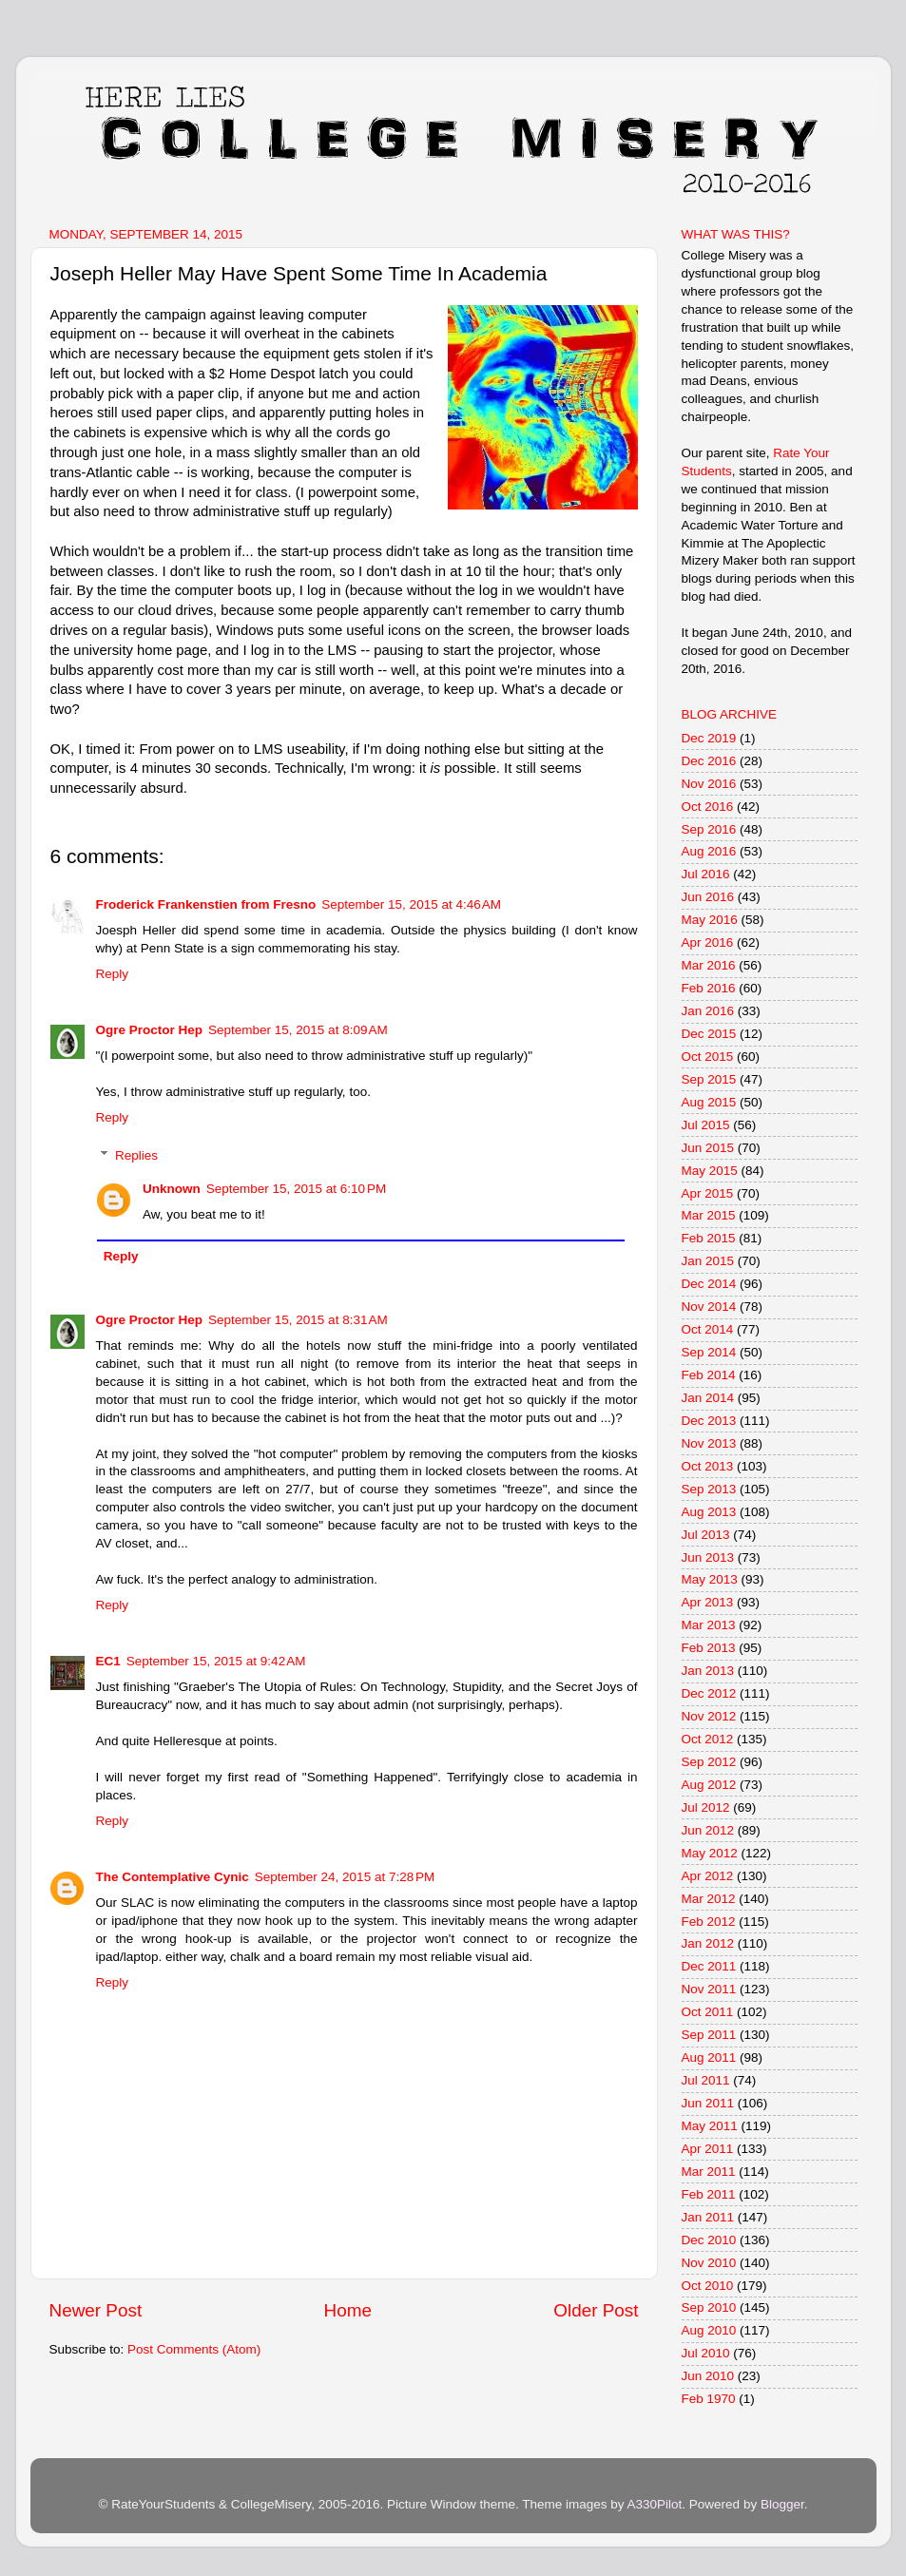 This screenshot has height=2576, width=906. I want to click on Jul 2015, so click(706, 1125).